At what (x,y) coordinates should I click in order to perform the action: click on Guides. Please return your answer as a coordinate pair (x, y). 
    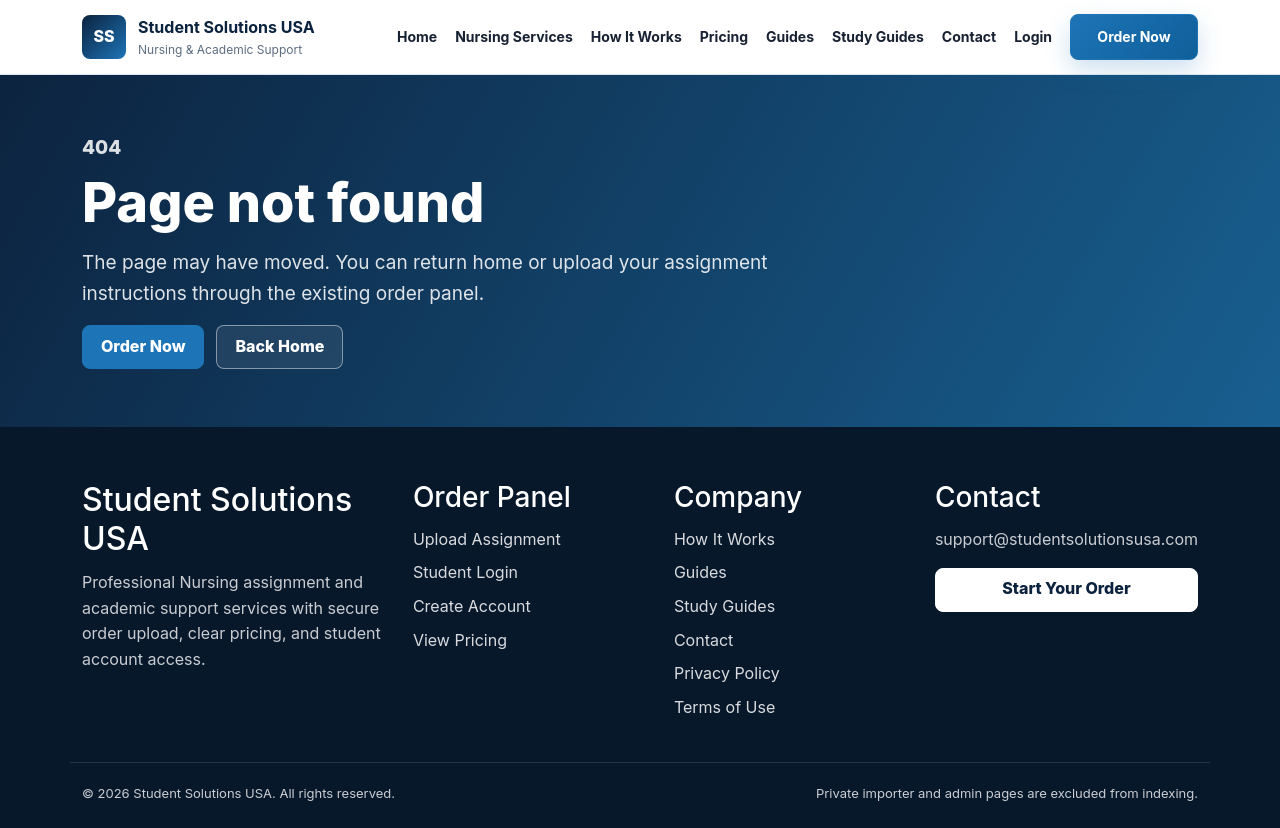
    Looking at the image, I should click on (790, 36).